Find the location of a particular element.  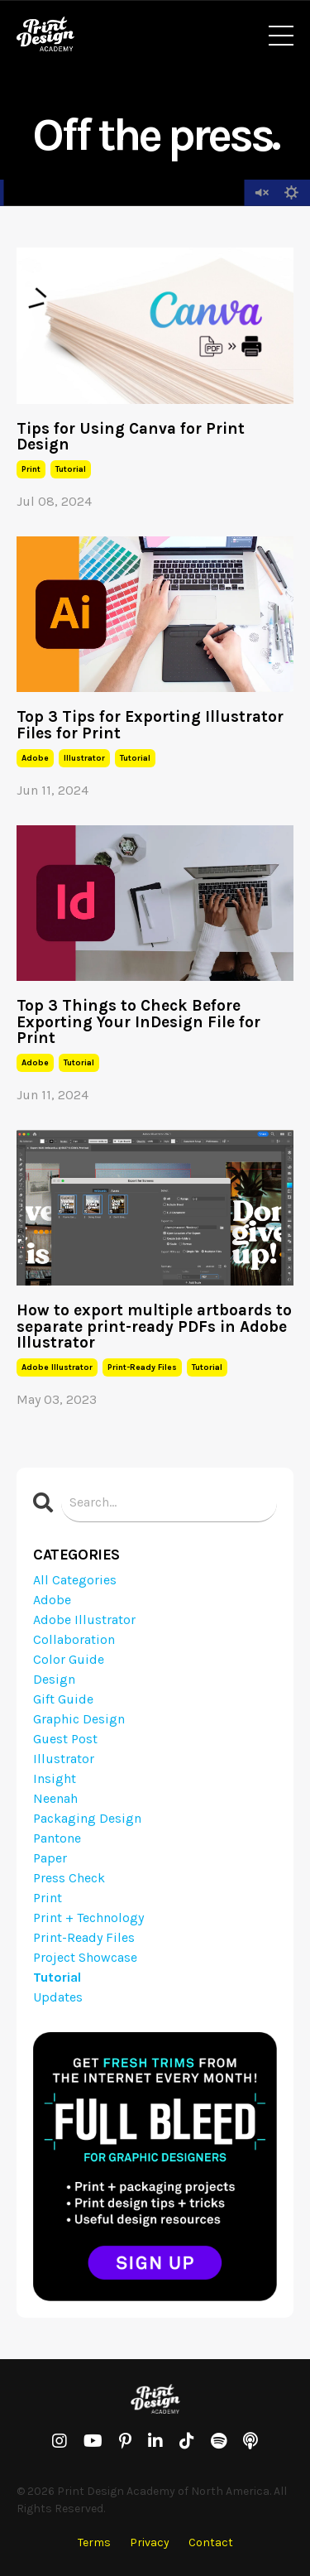

Contact is located at coordinates (210, 2542).